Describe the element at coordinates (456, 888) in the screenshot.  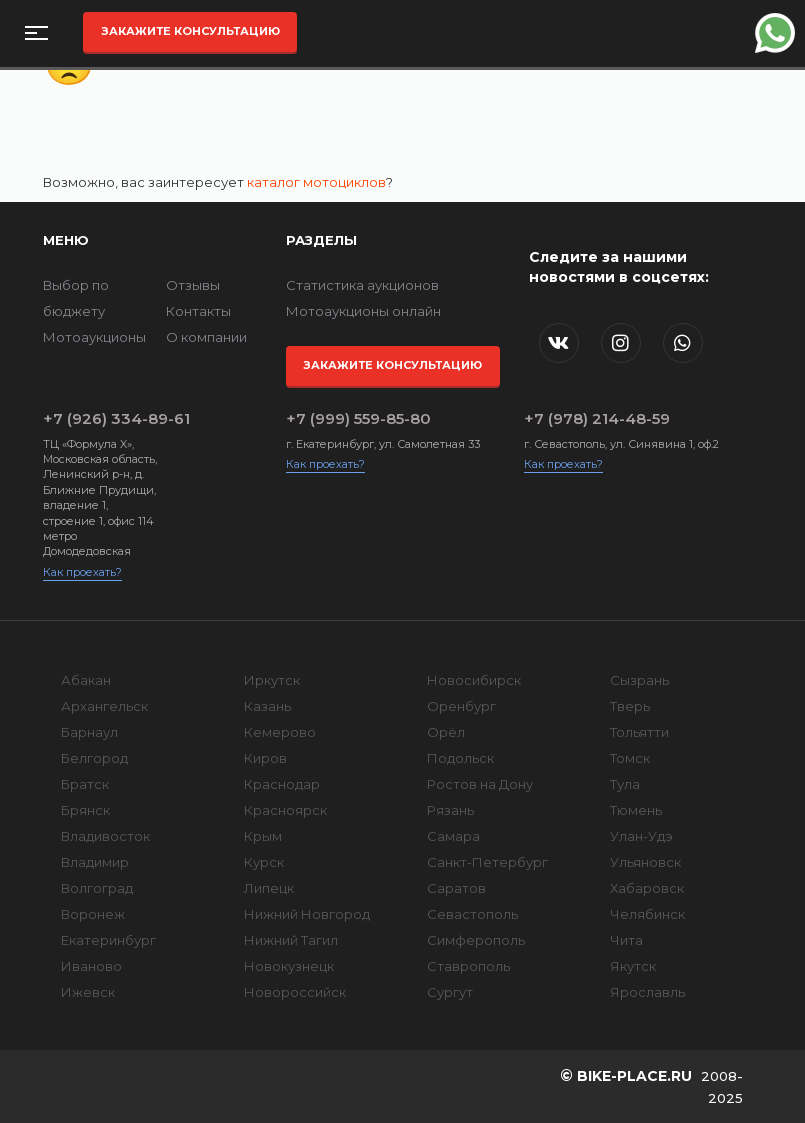
I see `Саратов` at that location.